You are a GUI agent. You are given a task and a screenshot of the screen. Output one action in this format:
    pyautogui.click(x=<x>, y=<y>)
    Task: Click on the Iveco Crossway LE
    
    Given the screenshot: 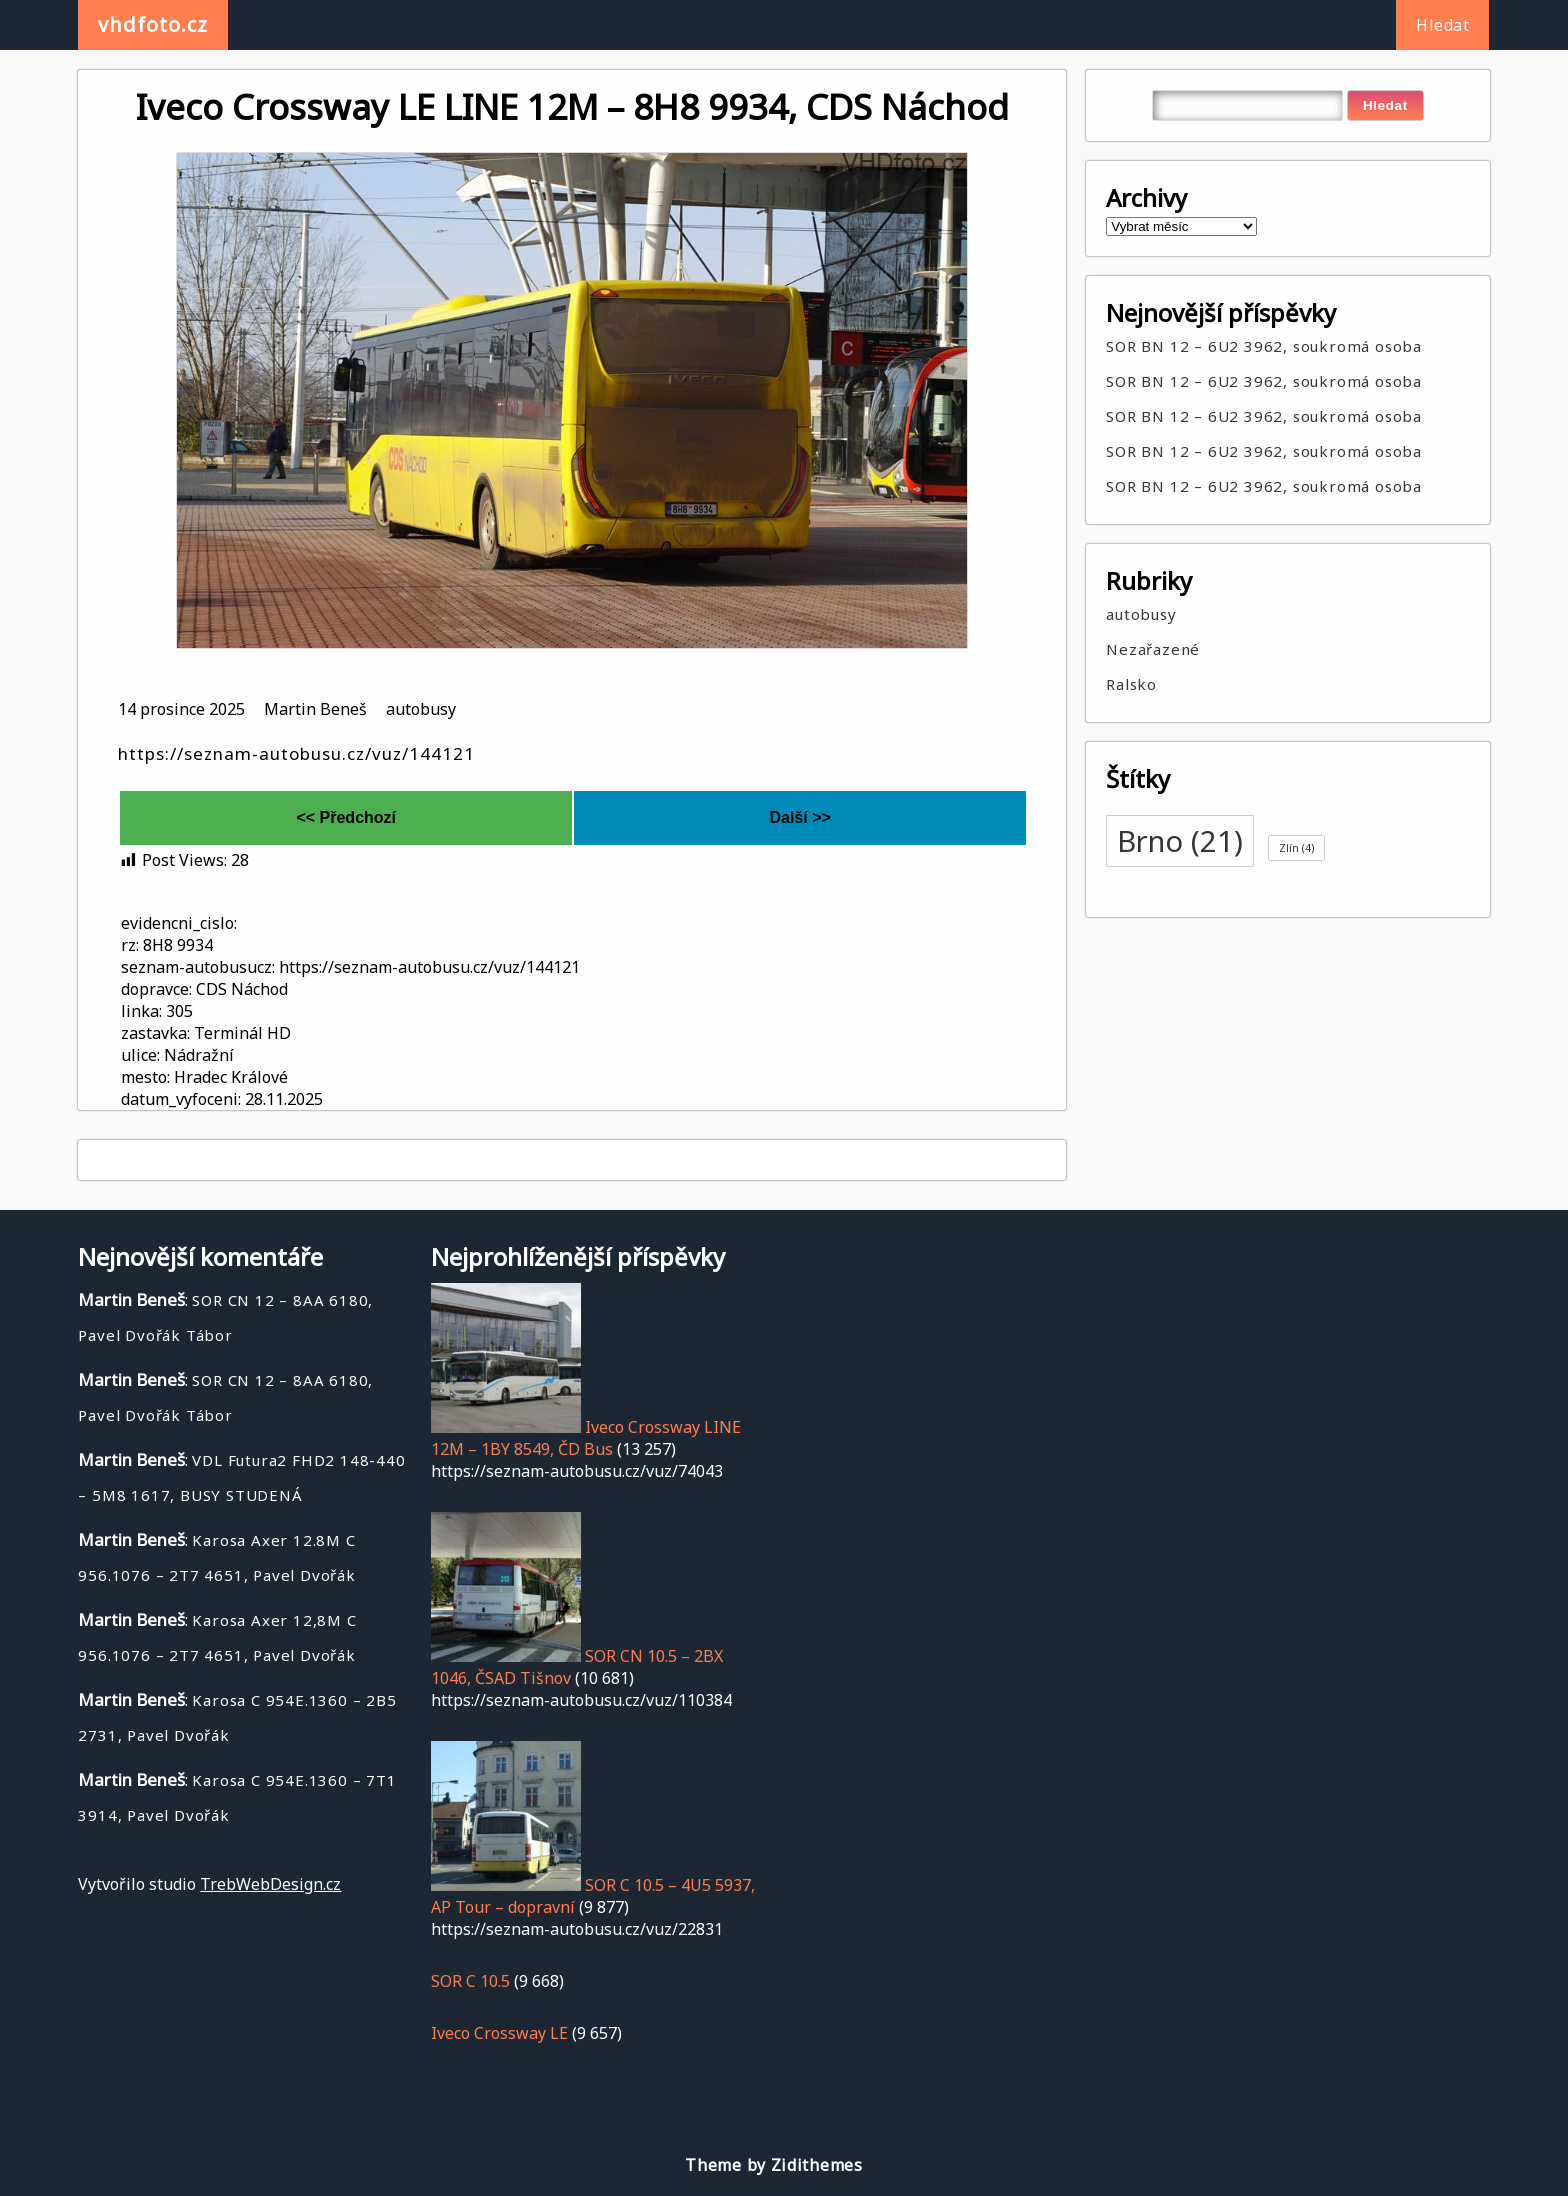 What is the action you would take?
    pyautogui.click(x=499, y=2033)
    